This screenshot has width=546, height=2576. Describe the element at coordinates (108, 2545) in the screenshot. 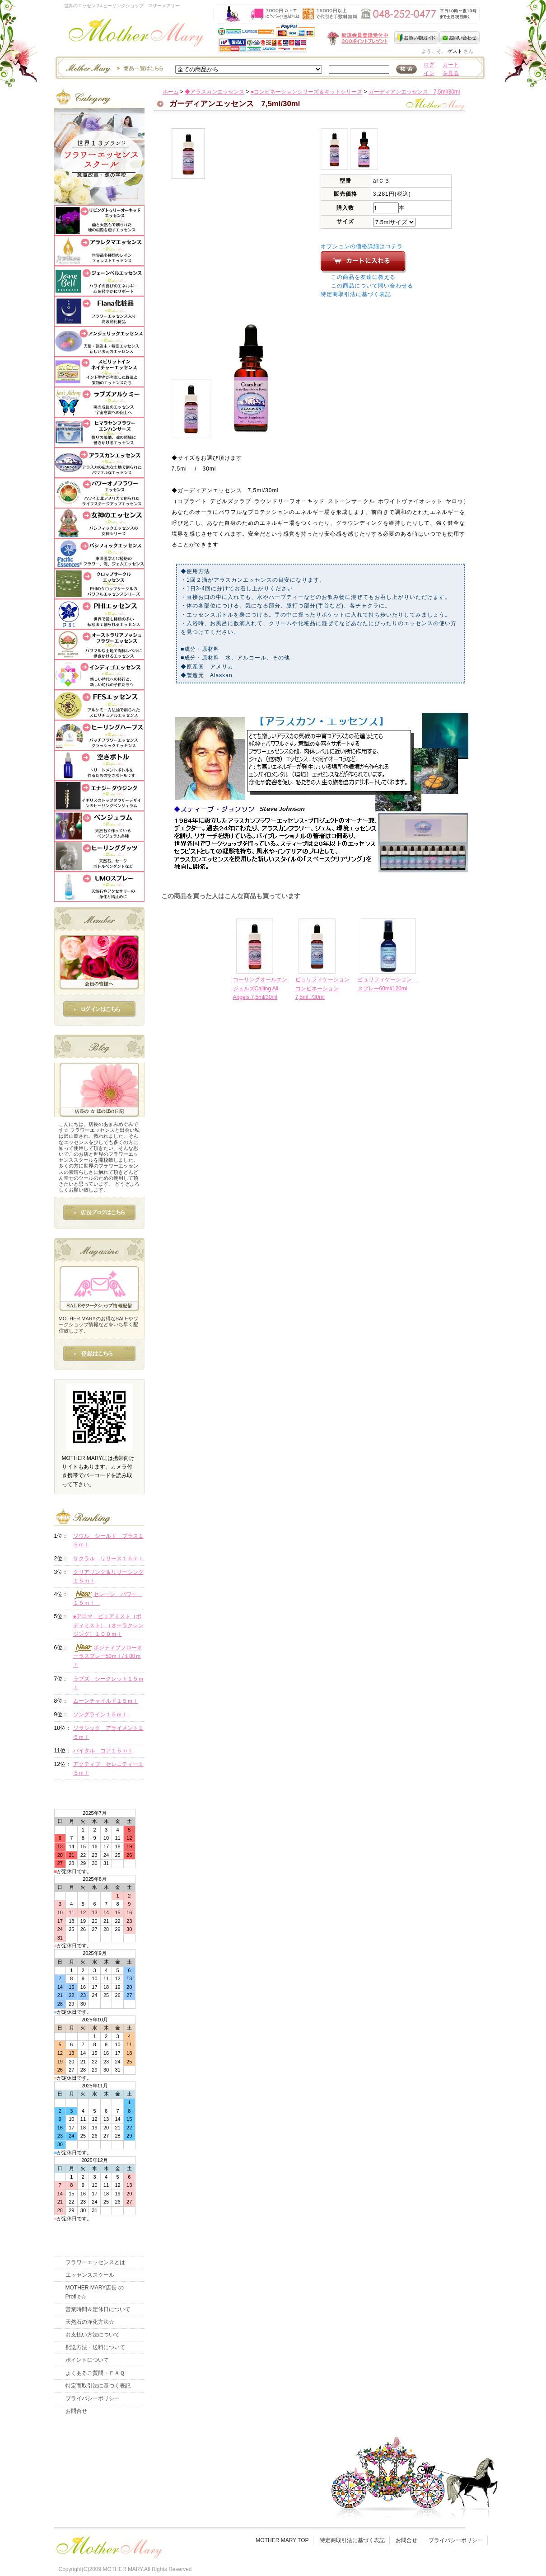

I see `フッタ` at that location.